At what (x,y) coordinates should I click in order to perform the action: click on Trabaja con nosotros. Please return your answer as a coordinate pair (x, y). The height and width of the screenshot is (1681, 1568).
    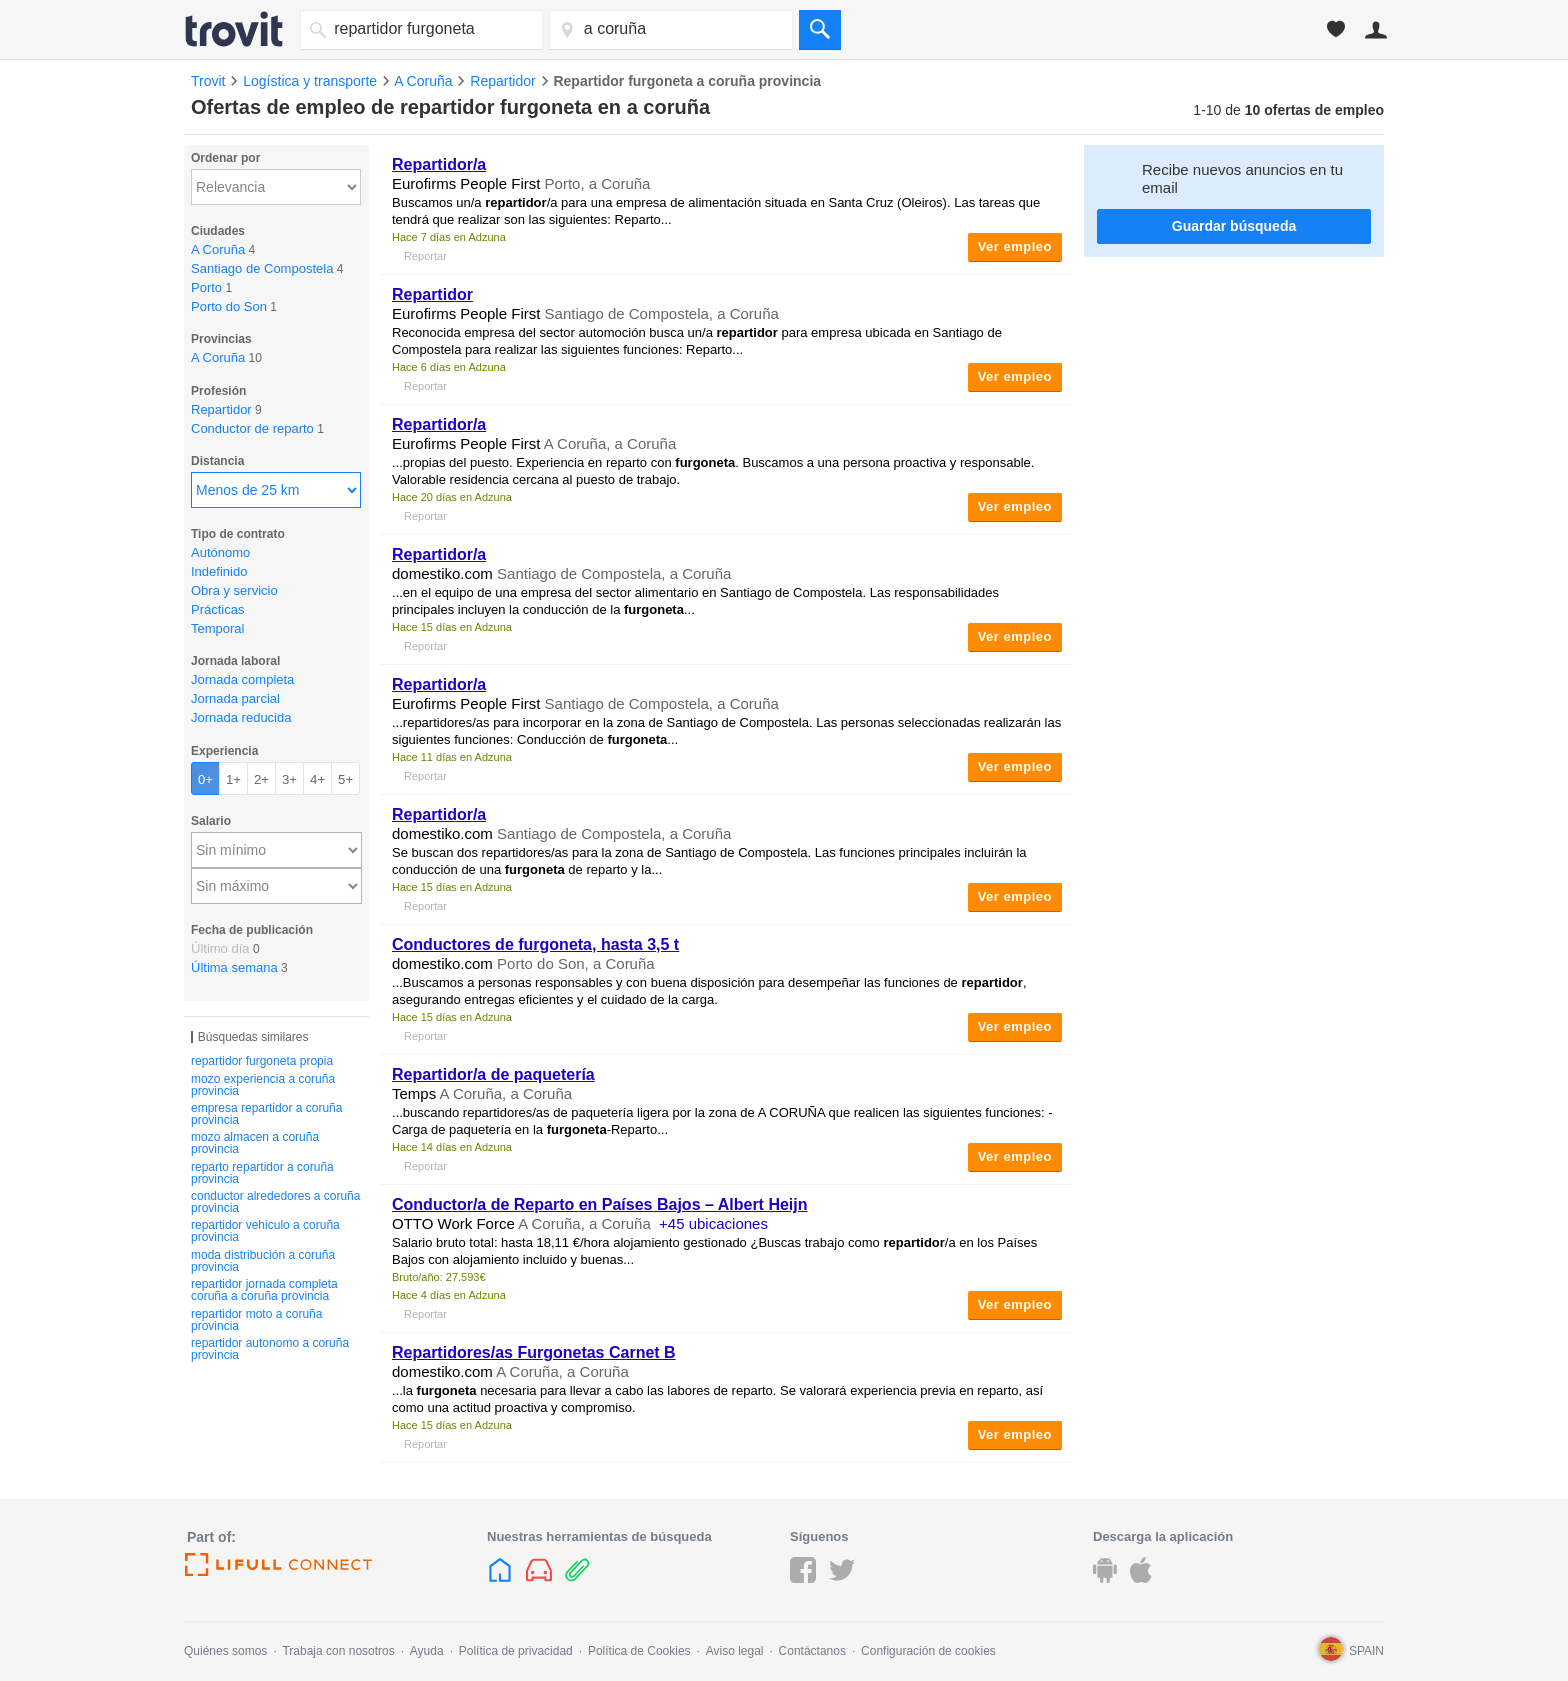
    Looking at the image, I should click on (338, 1651).